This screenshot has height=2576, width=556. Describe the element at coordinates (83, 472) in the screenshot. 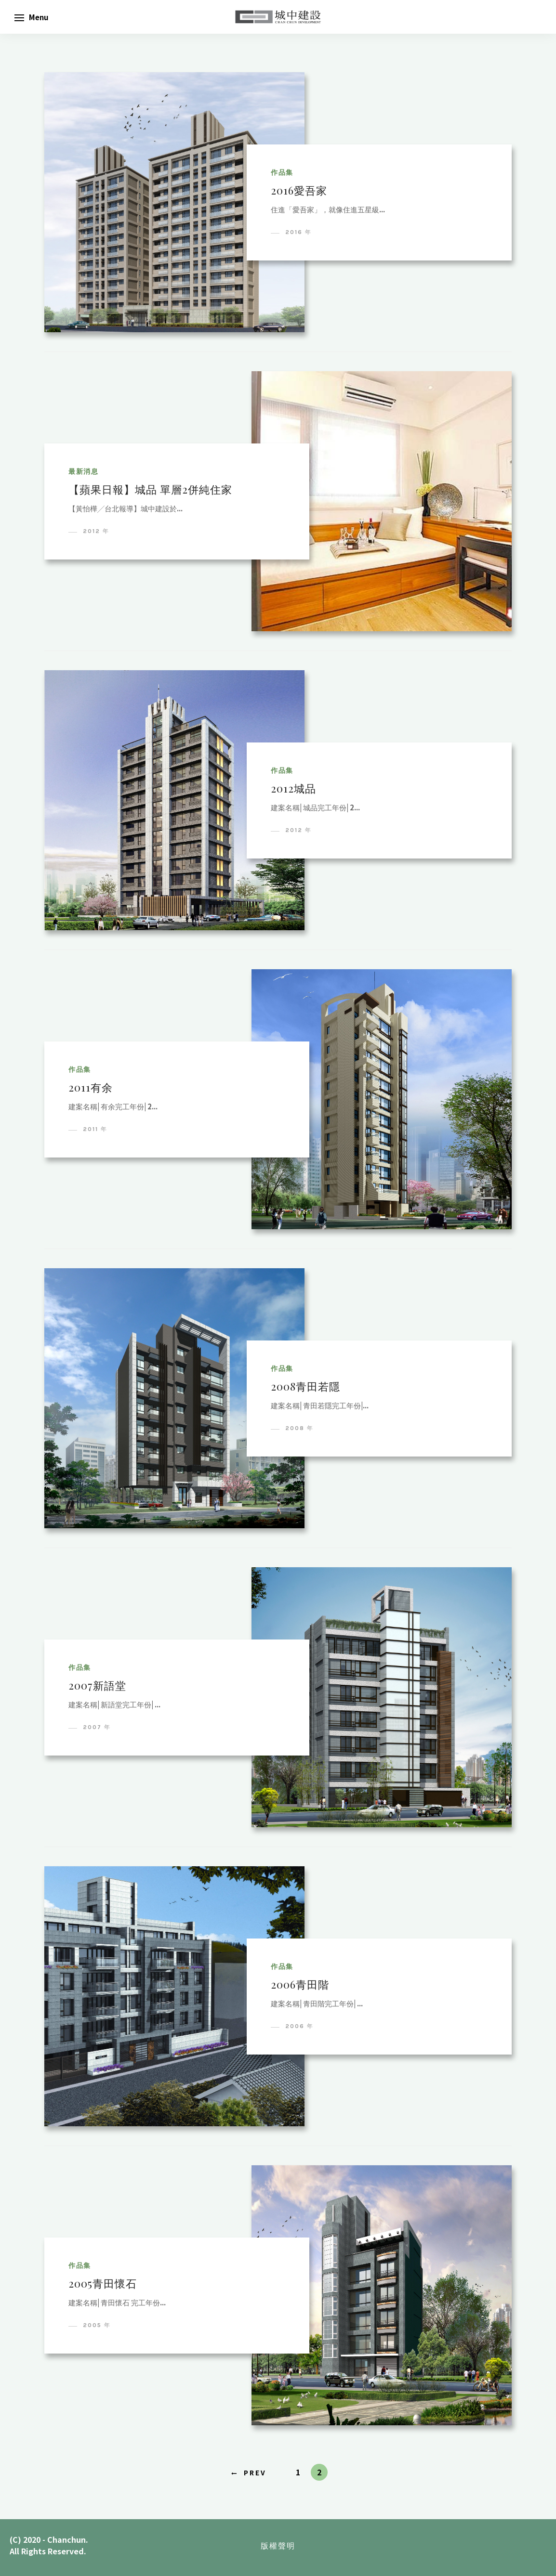

I see `最新消息` at that location.